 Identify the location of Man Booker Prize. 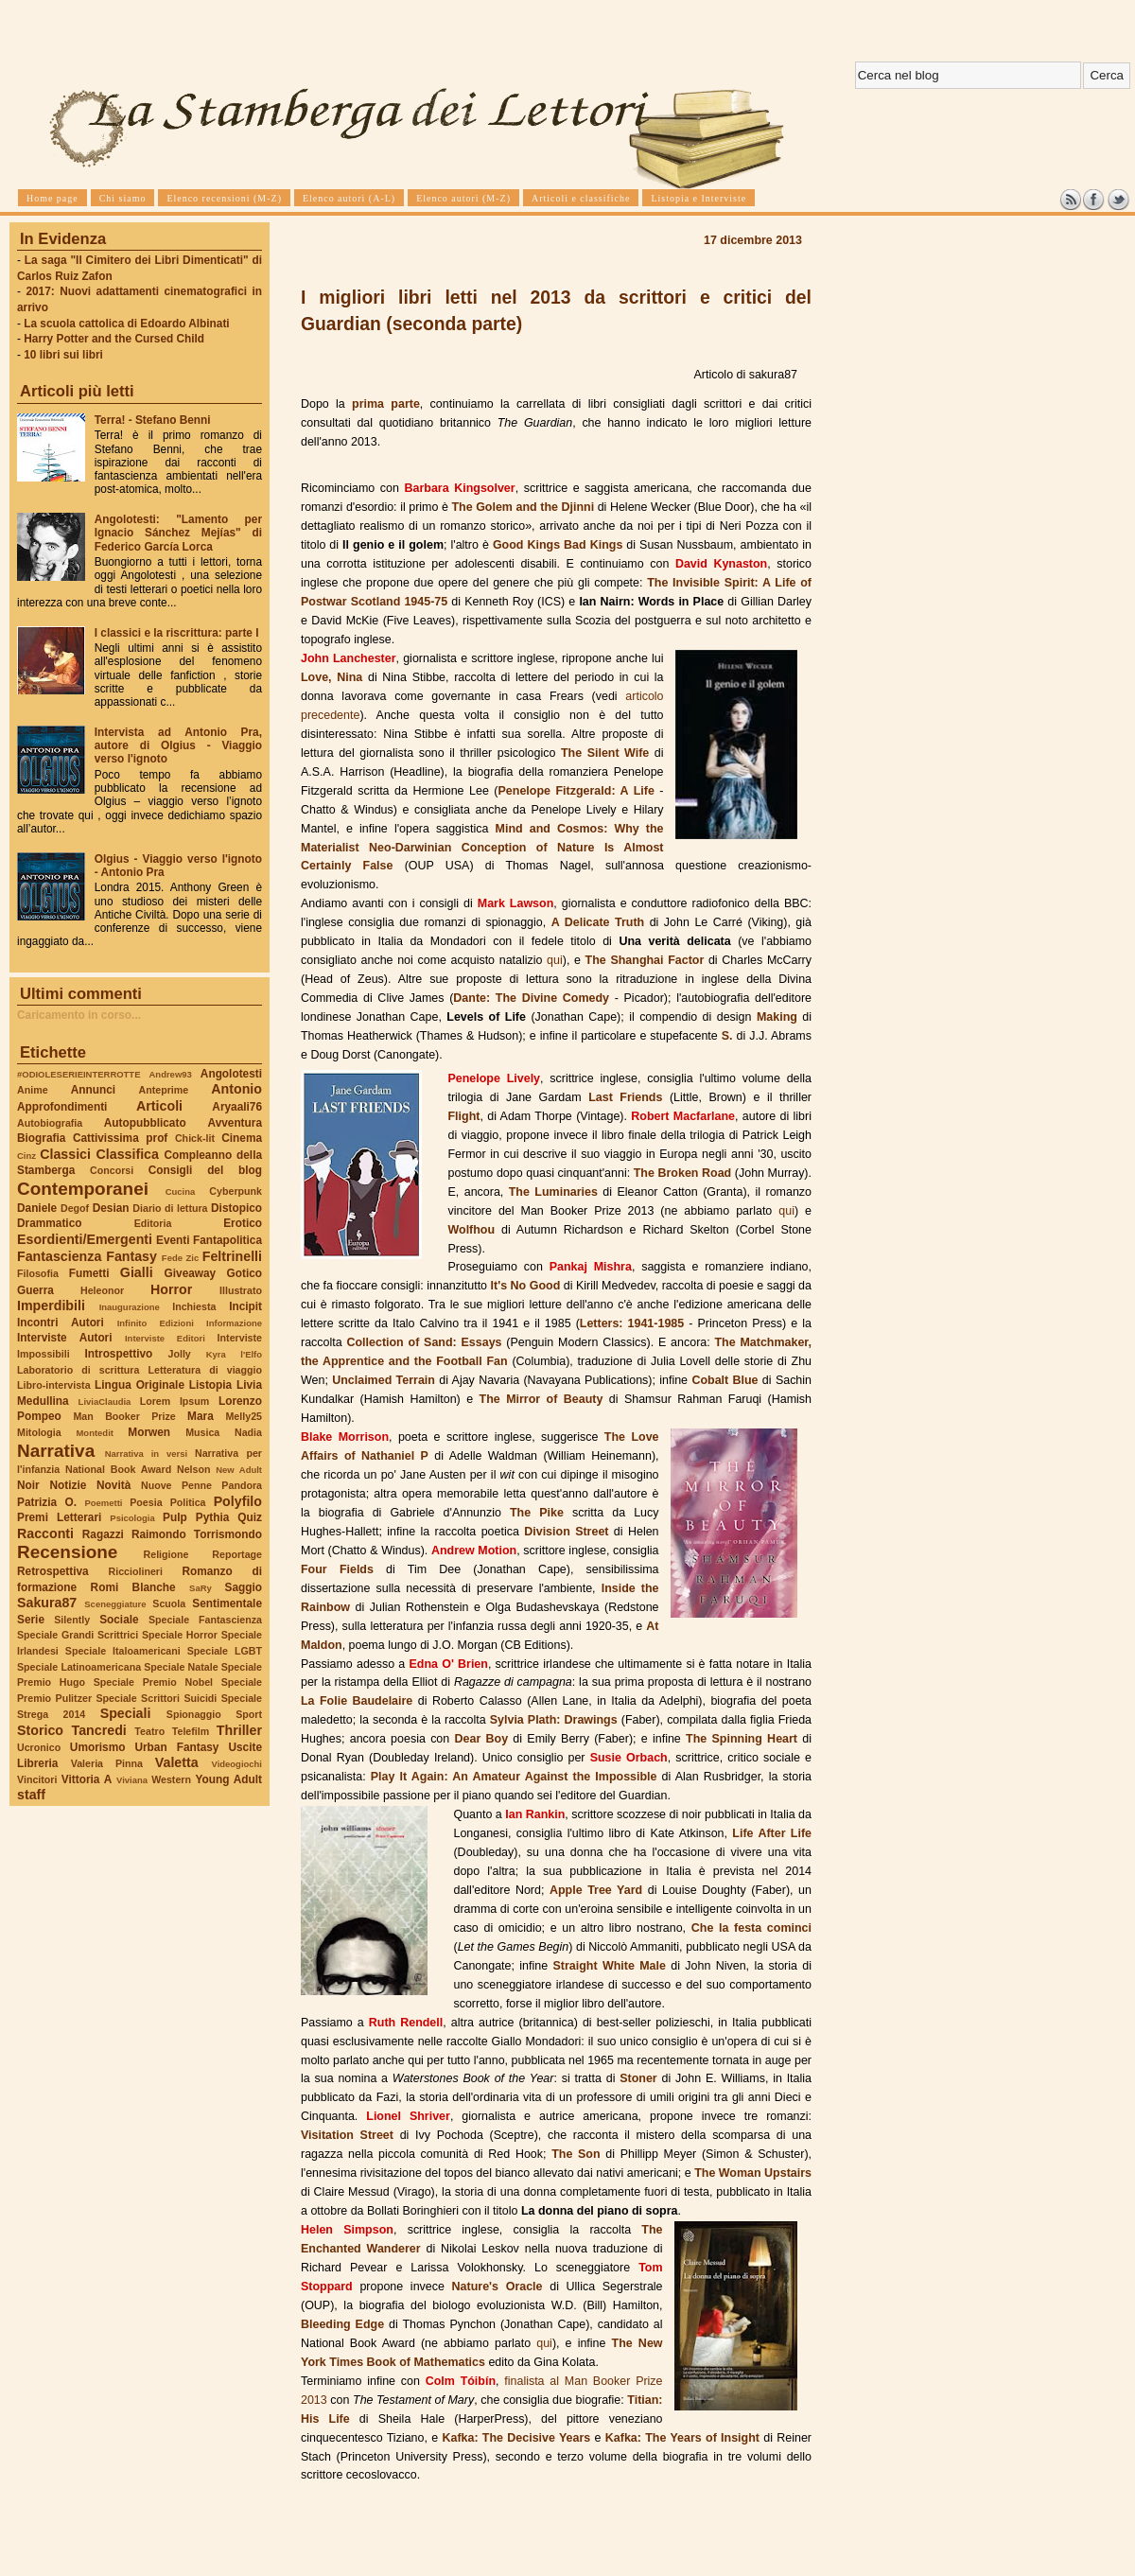
(124, 1416).